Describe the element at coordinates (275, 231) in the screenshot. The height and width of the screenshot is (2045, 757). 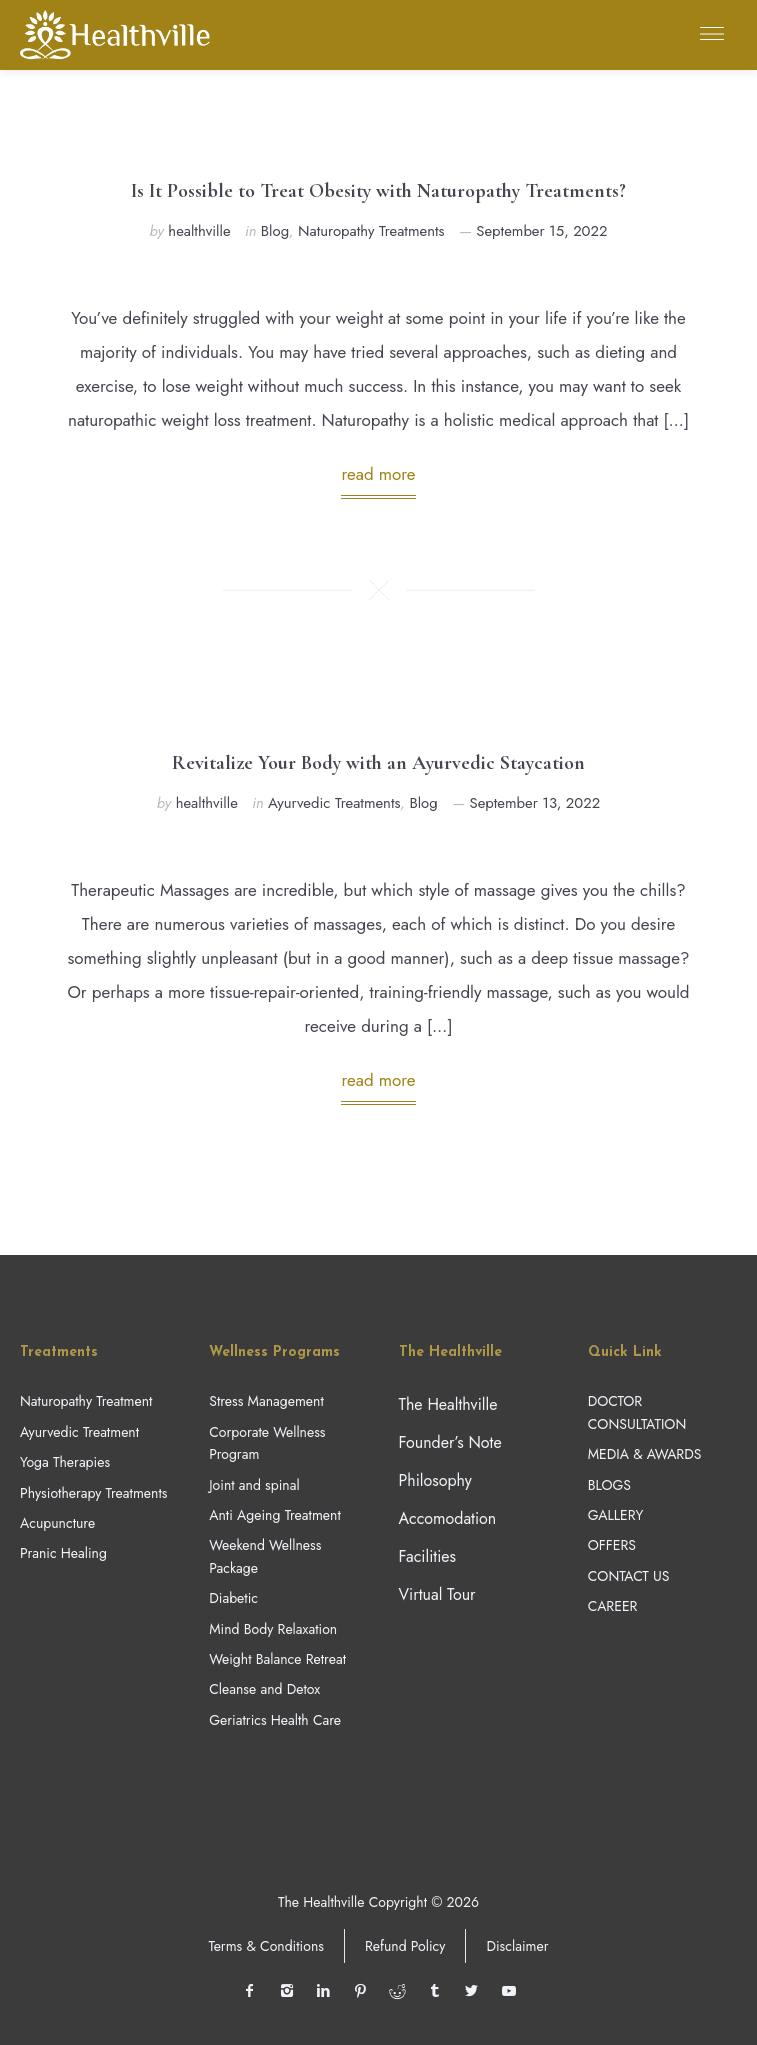
I see `Blog` at that location.